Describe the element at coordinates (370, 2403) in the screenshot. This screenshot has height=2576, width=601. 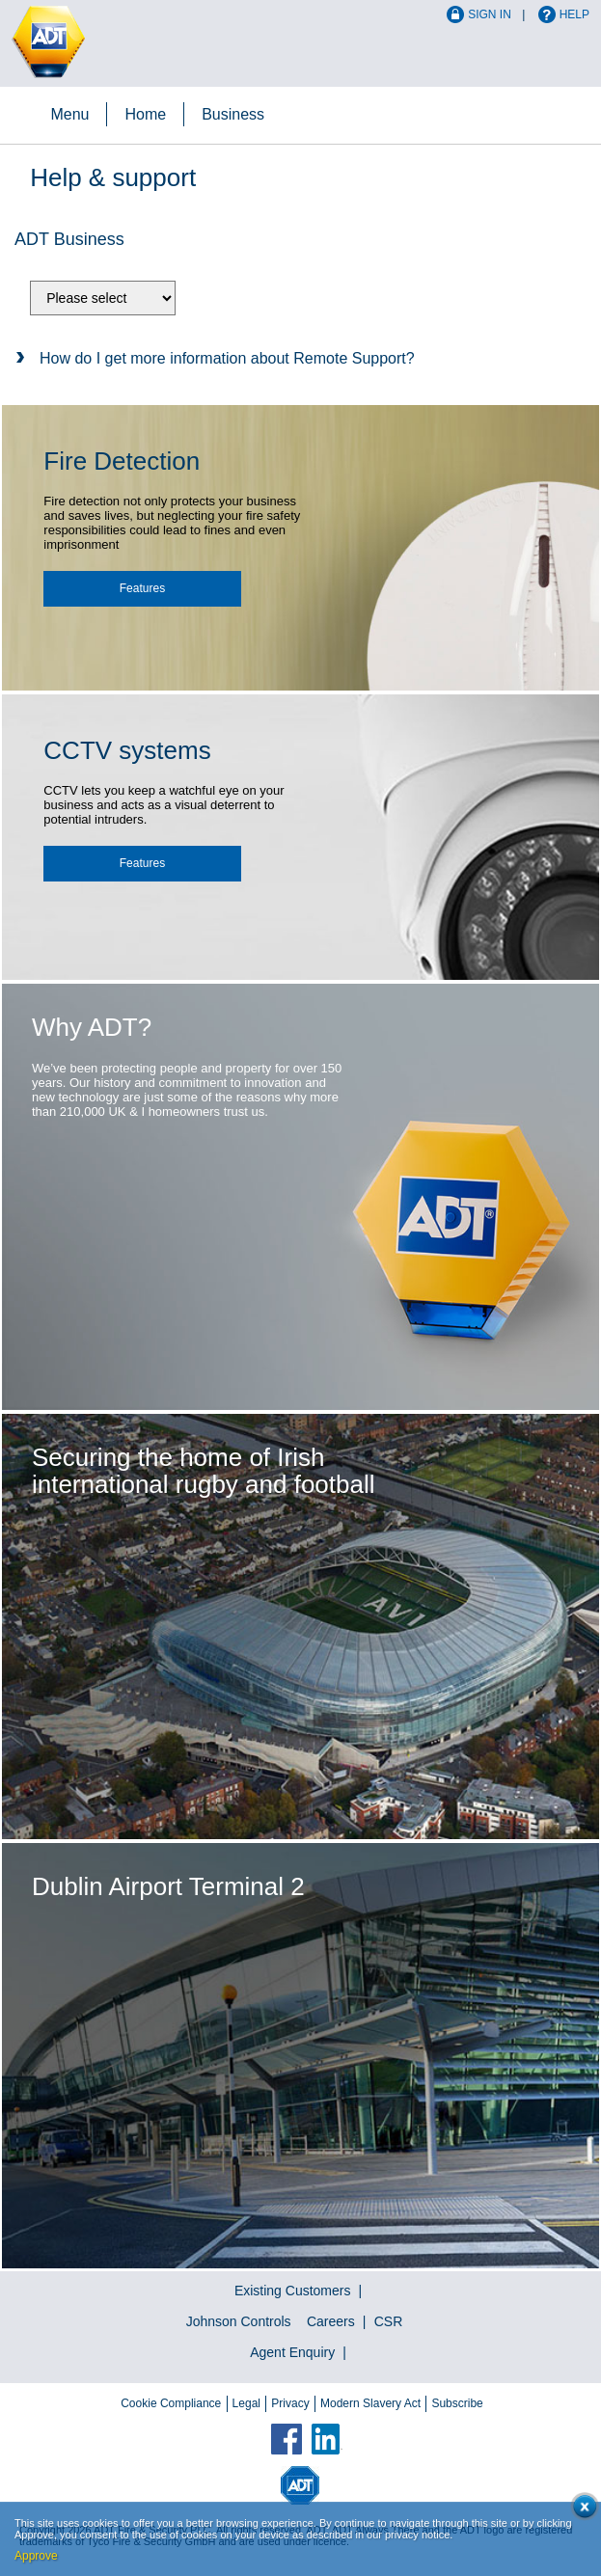
I see `Modern Slavery Act` at that location.